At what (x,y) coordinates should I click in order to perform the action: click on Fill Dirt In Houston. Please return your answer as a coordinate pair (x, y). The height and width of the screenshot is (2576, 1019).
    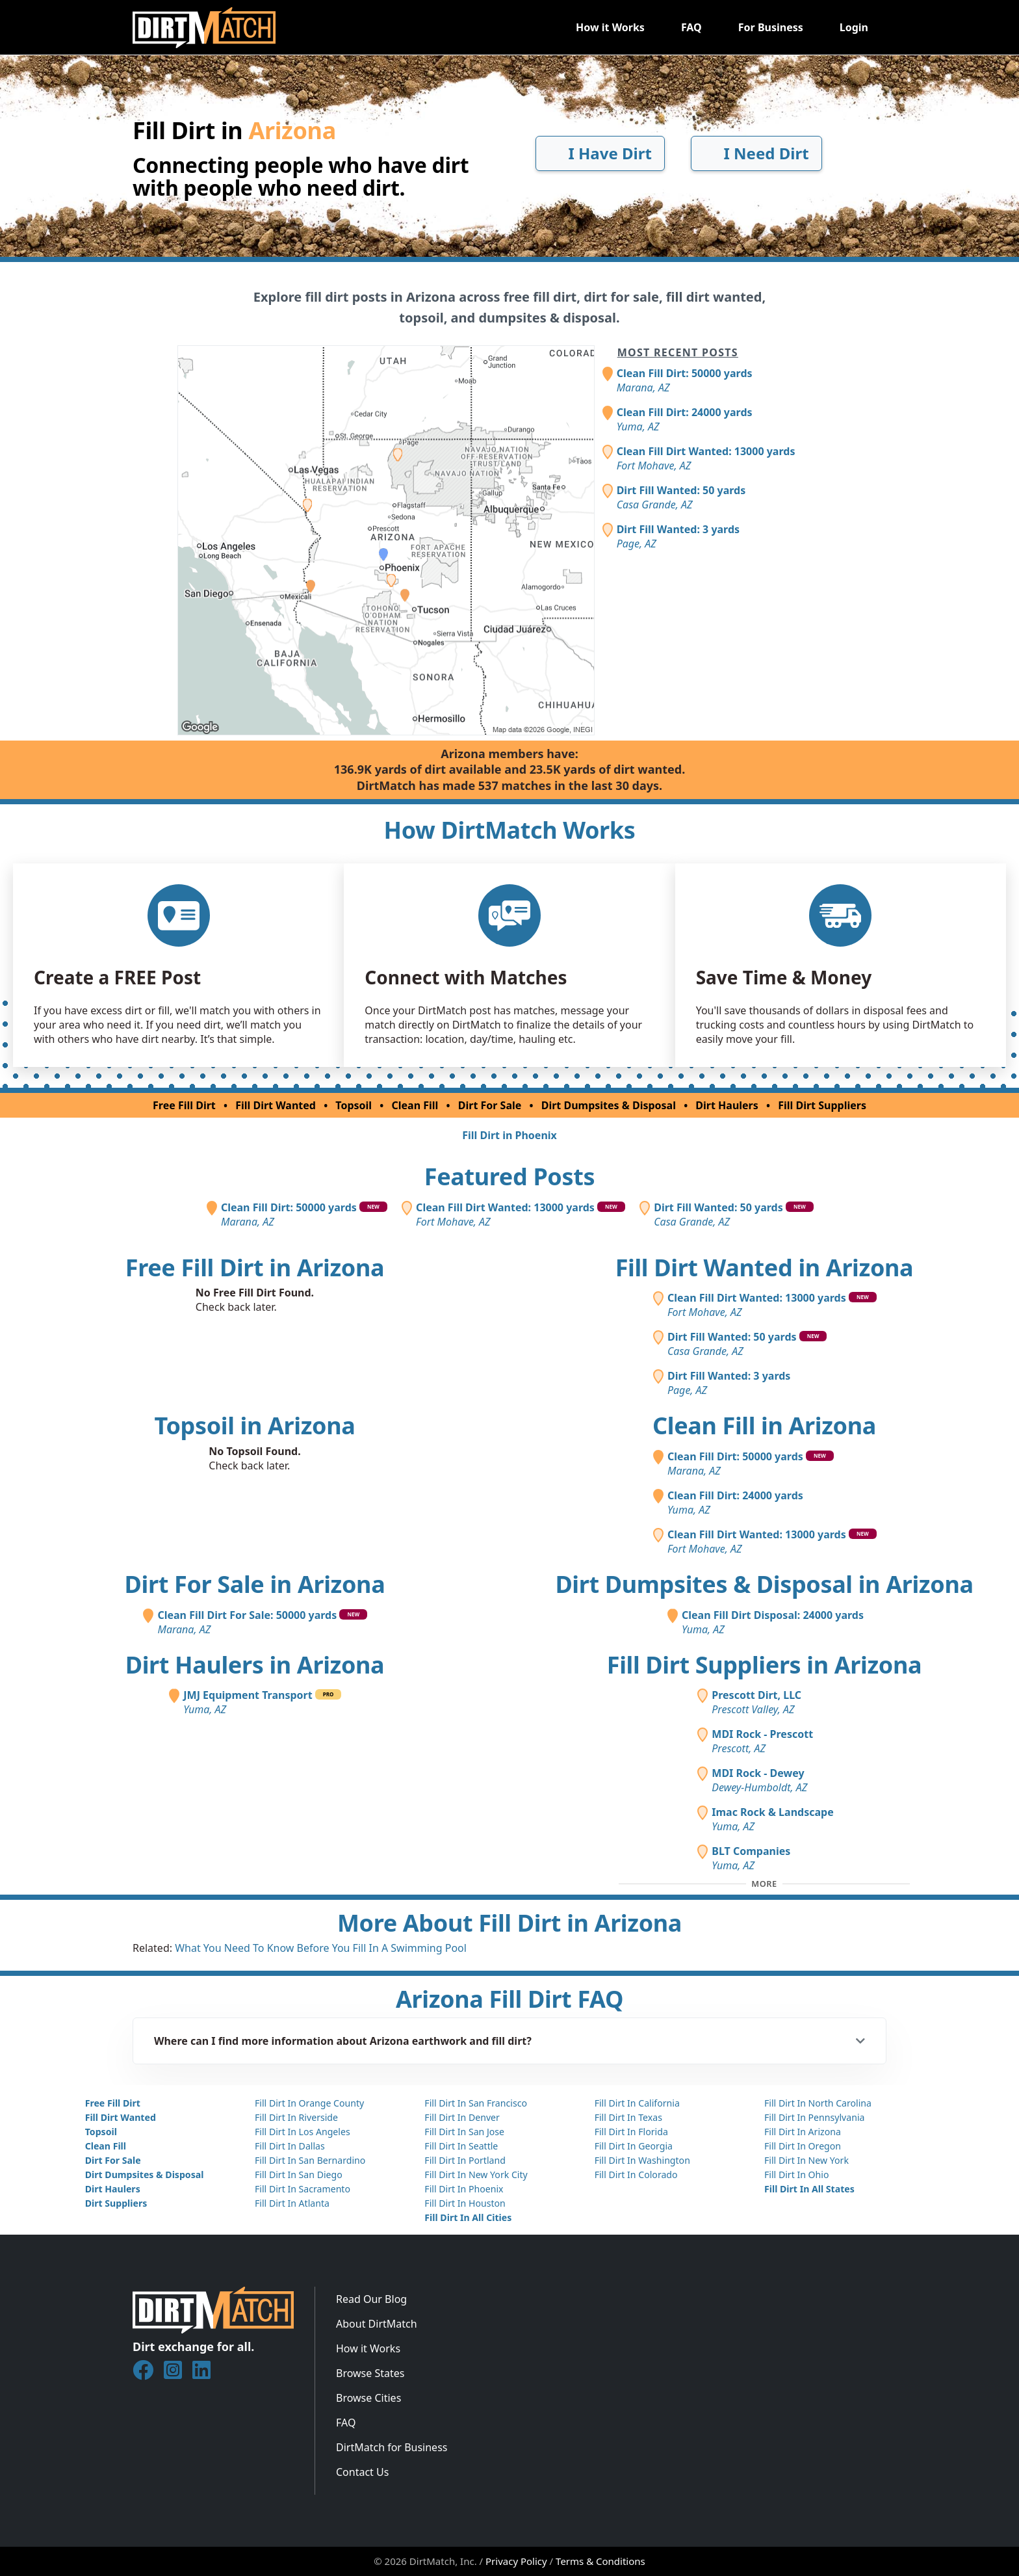
    Looking at the image, I should click on (464, 2203).